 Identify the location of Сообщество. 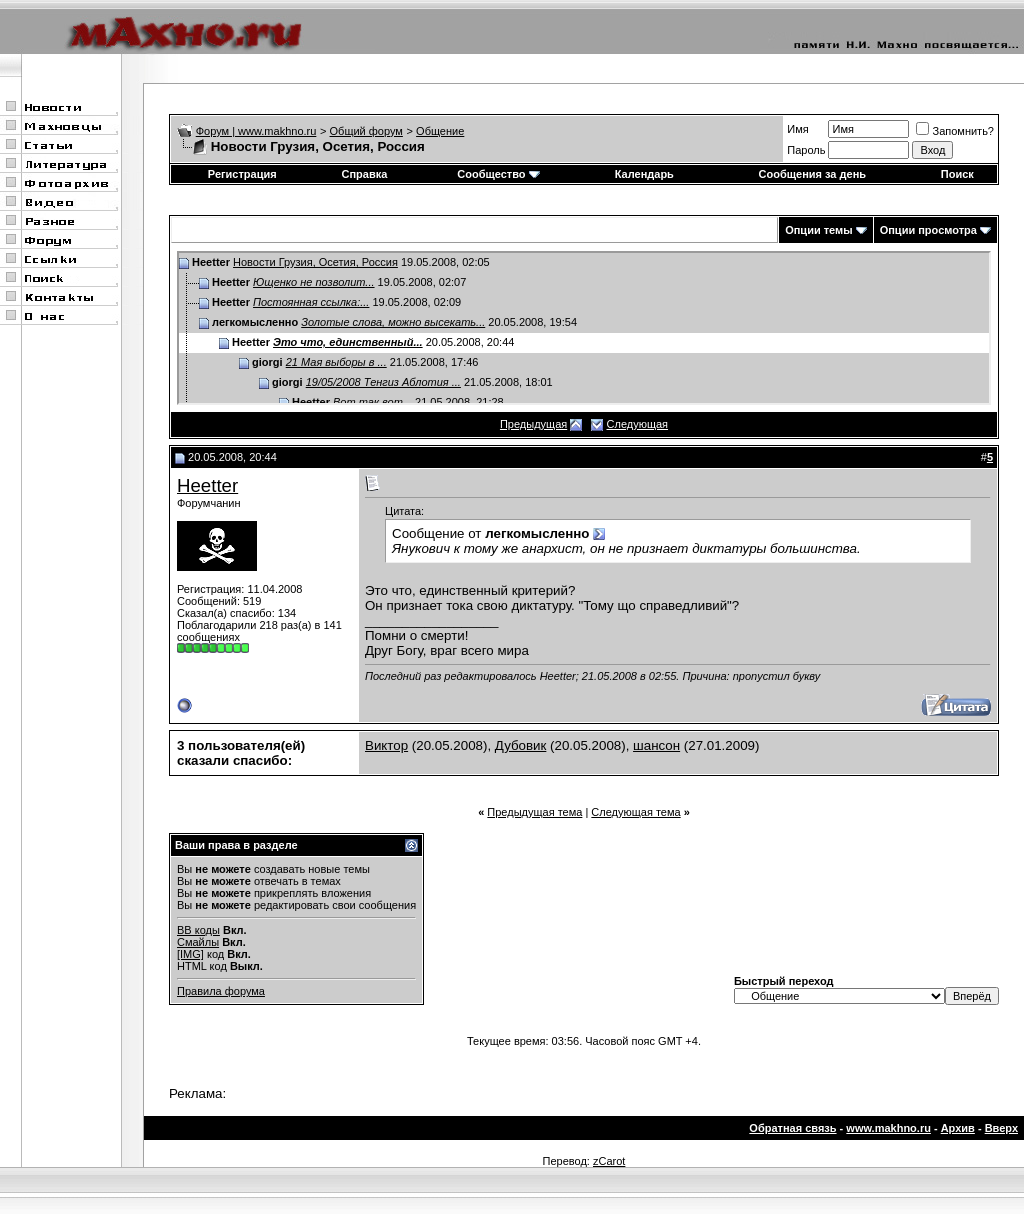
(498, 174).